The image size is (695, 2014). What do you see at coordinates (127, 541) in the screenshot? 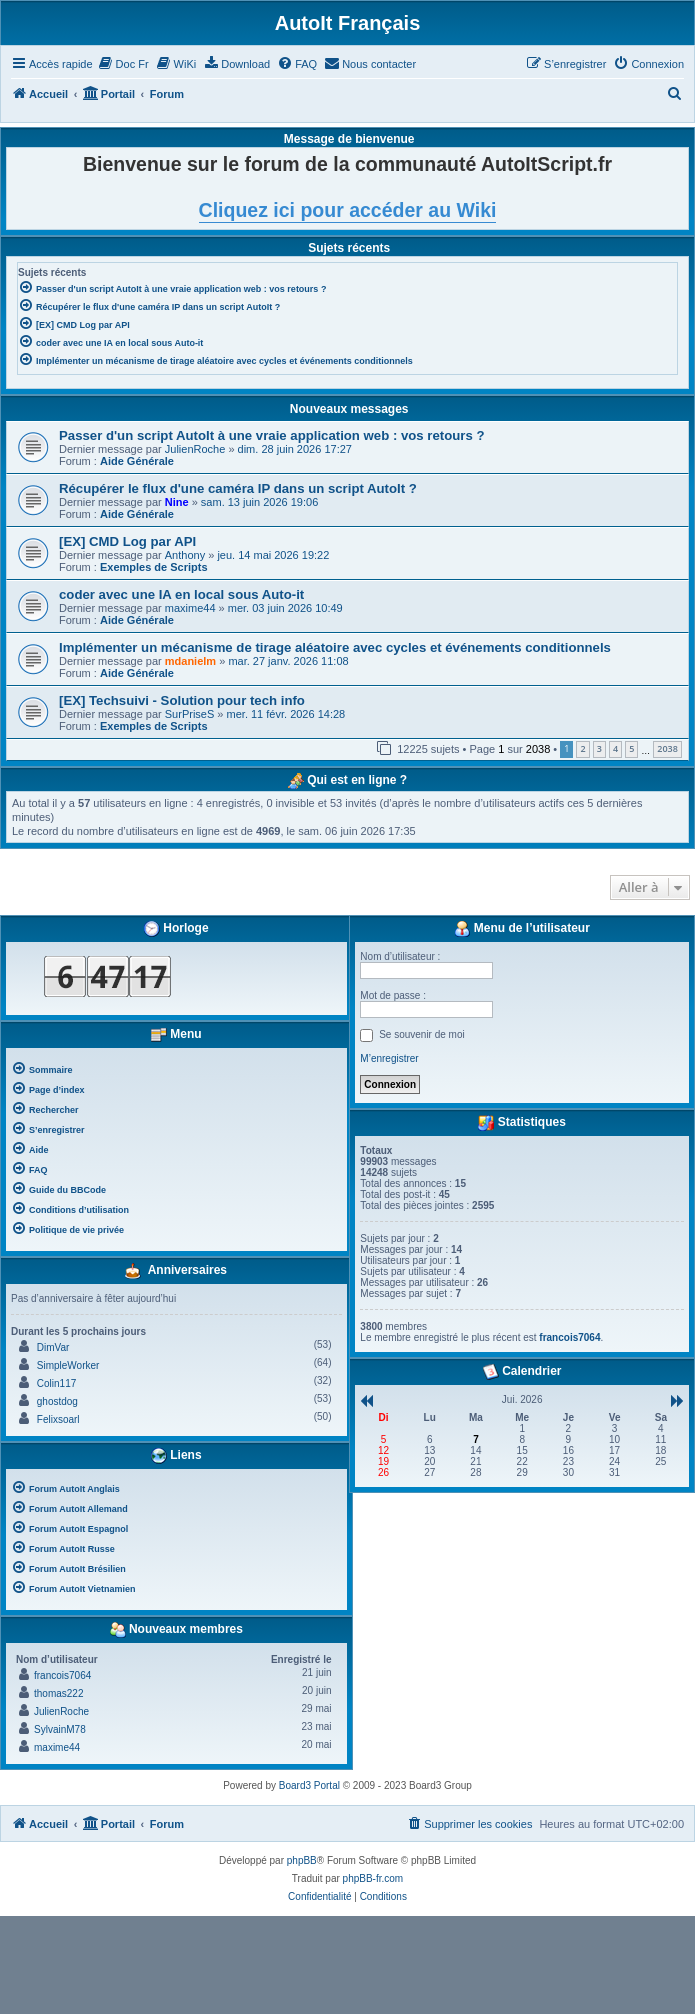
I see `[EX] CMD Log par API` at bounding box center [127, 541].